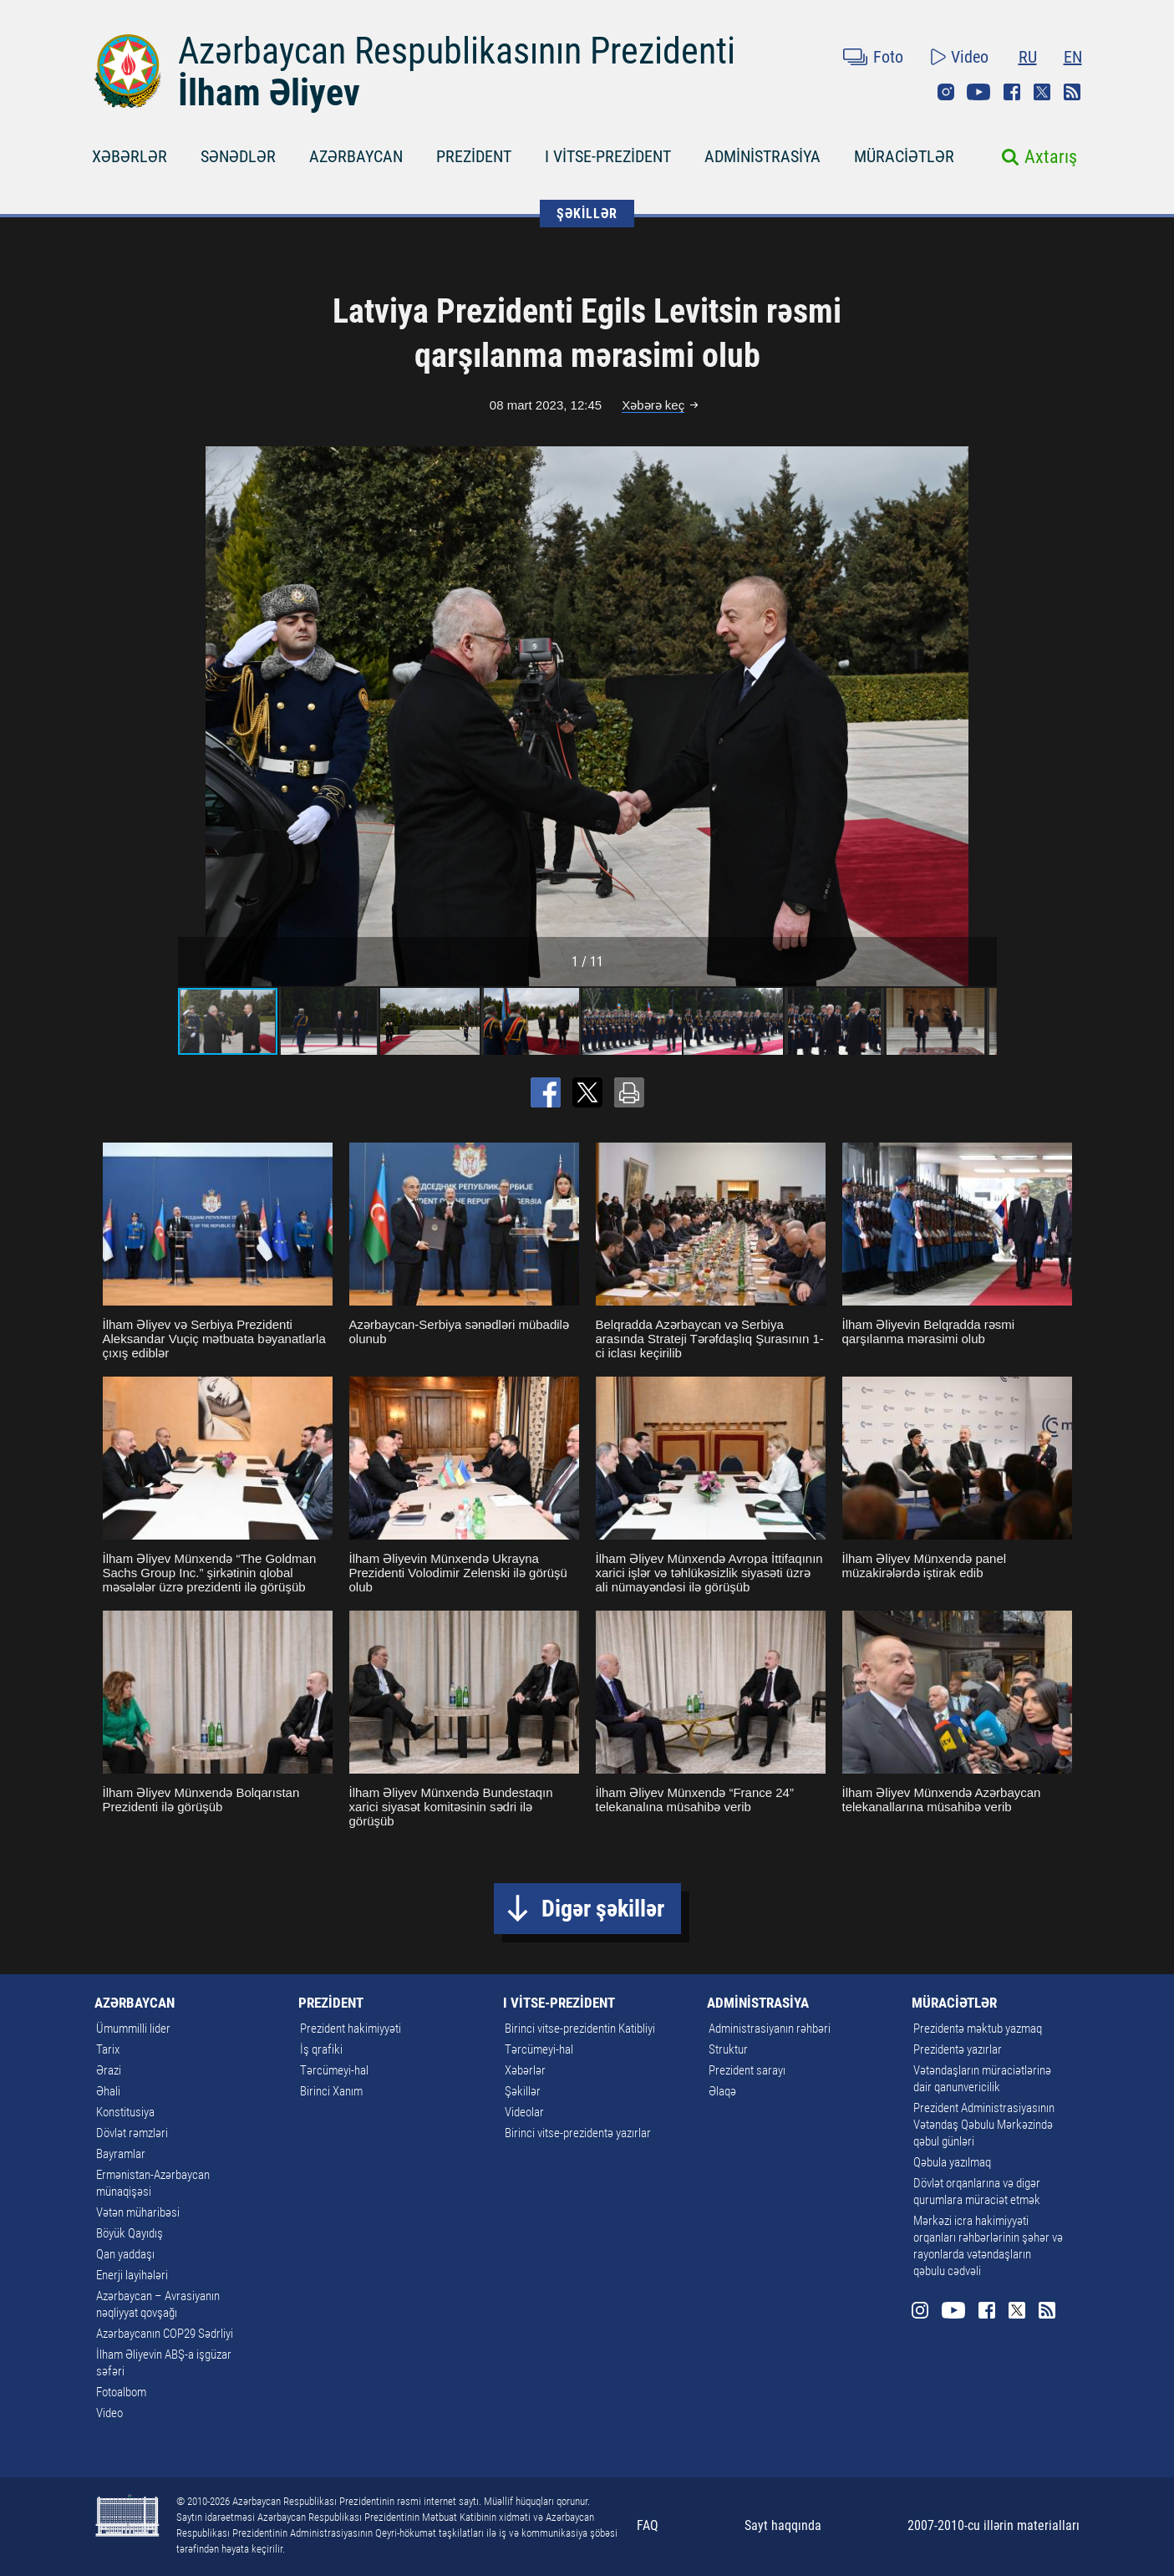 Image resolution: width=1174 pixels, height=2576 pixels. What do you see at coordinates (770, 2028) in the screenshot?
I see `Administrasiyanın rəhbəri` at bounding box center [770, 2028].